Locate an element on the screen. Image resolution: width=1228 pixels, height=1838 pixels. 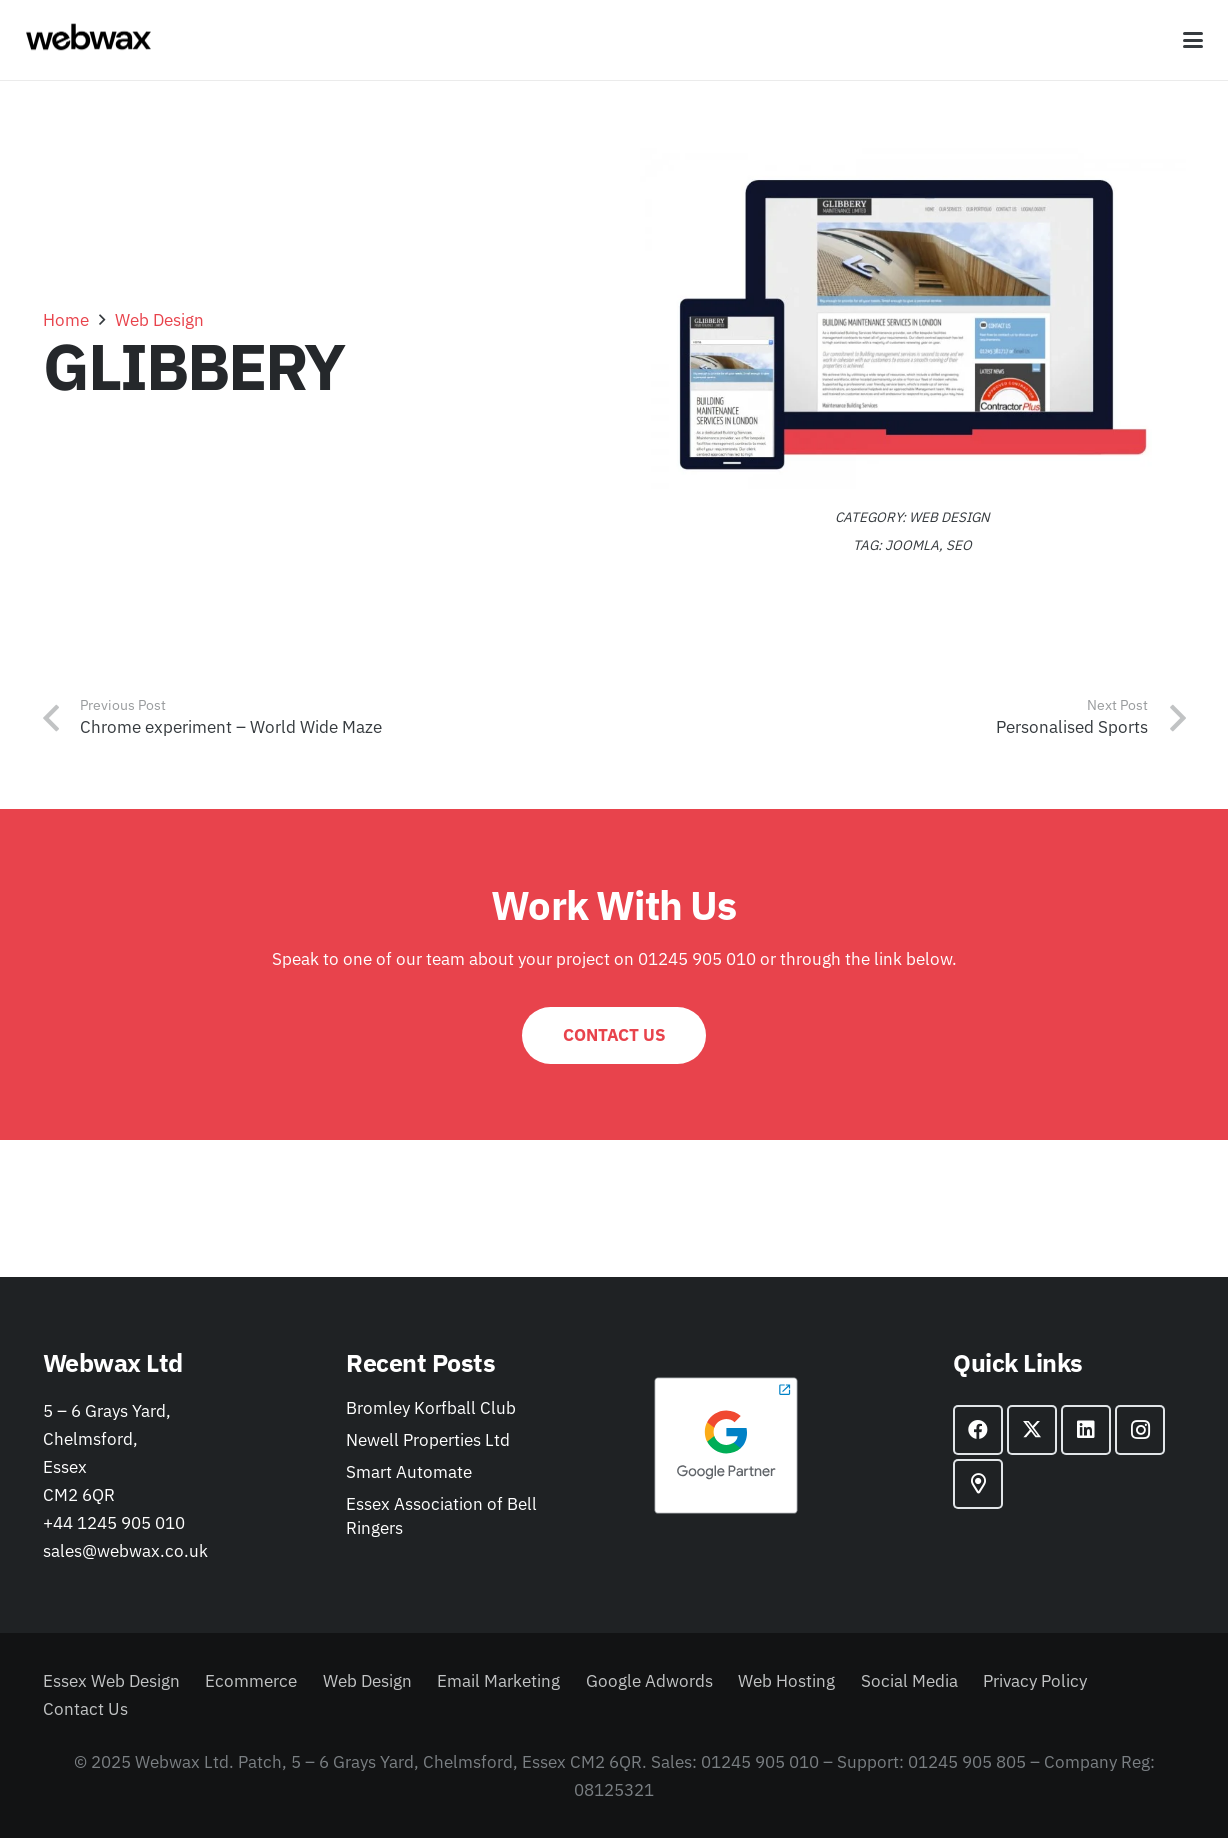
[X] is located at coordinates (1032, 1430).